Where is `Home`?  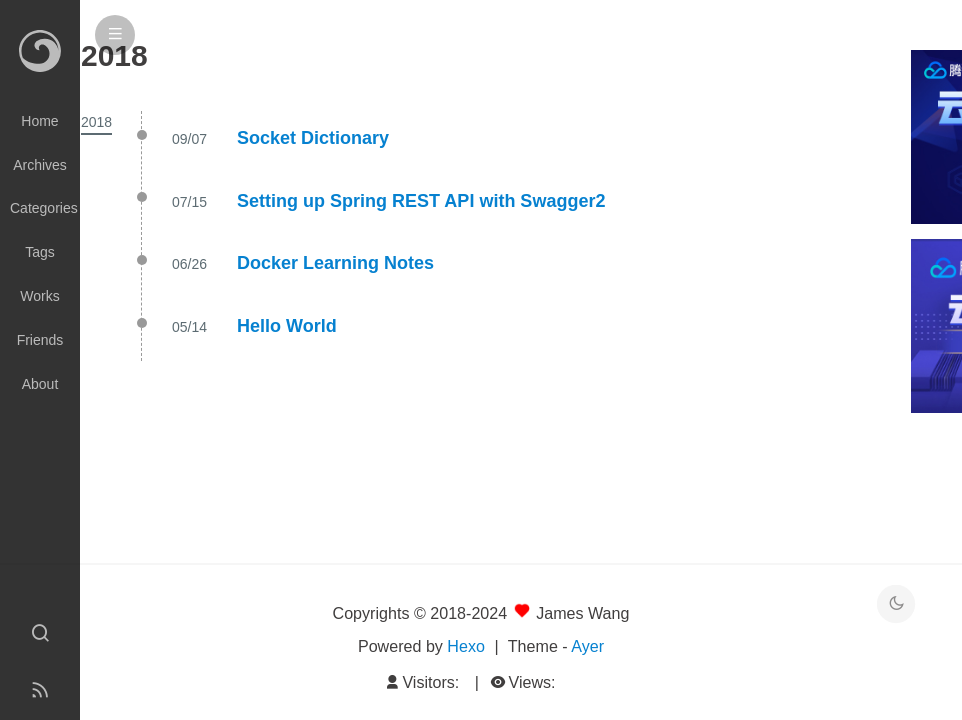
Home is located at coordinates (39, 121).